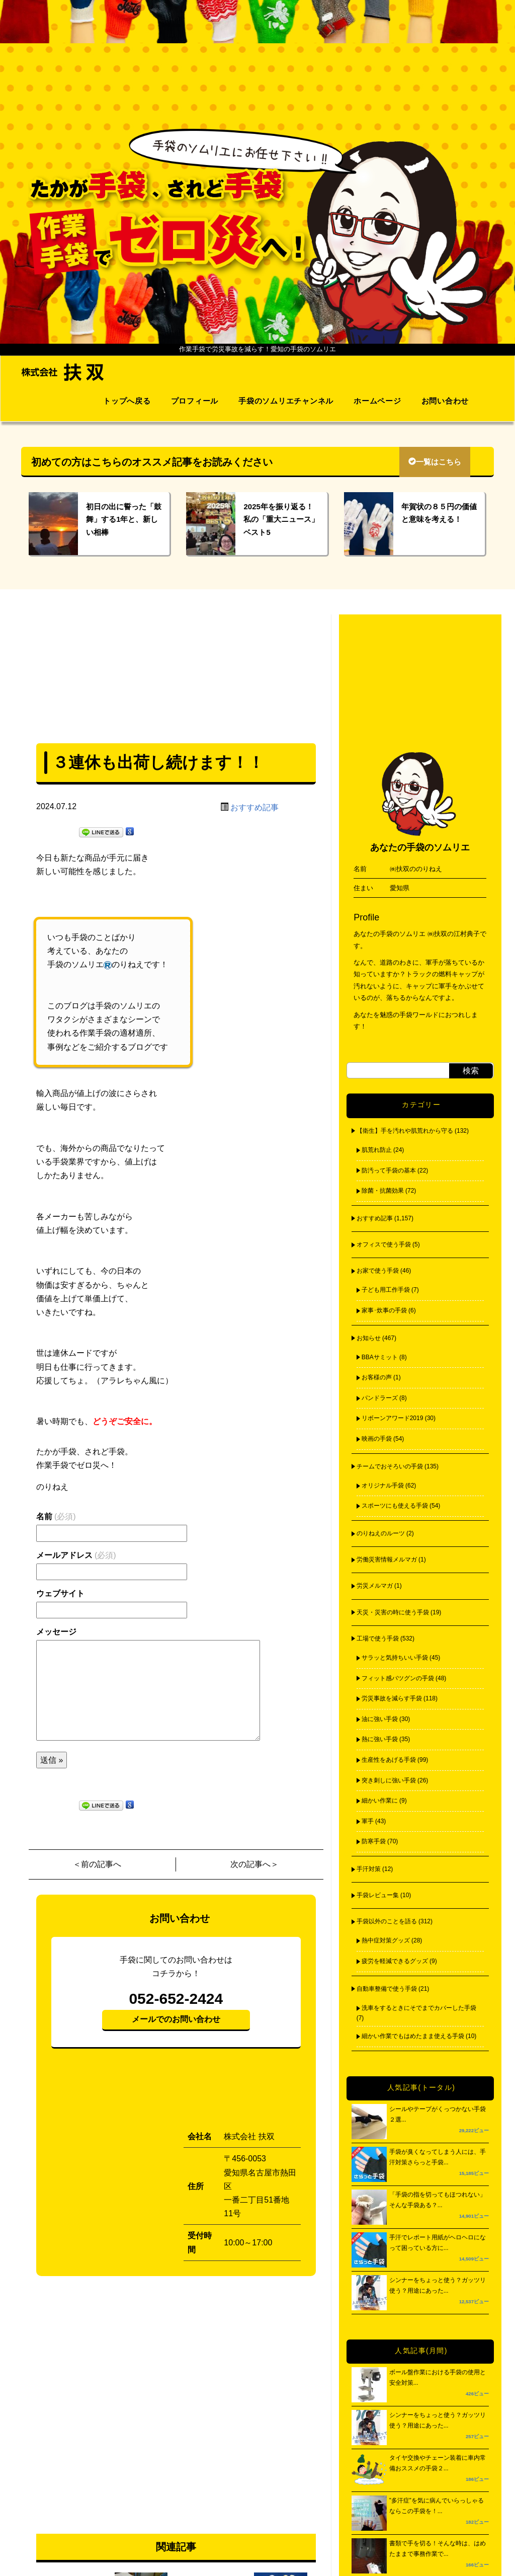 This screenshot has width=515, height=2576. I want to click on ホームページ, so click(377, 401).